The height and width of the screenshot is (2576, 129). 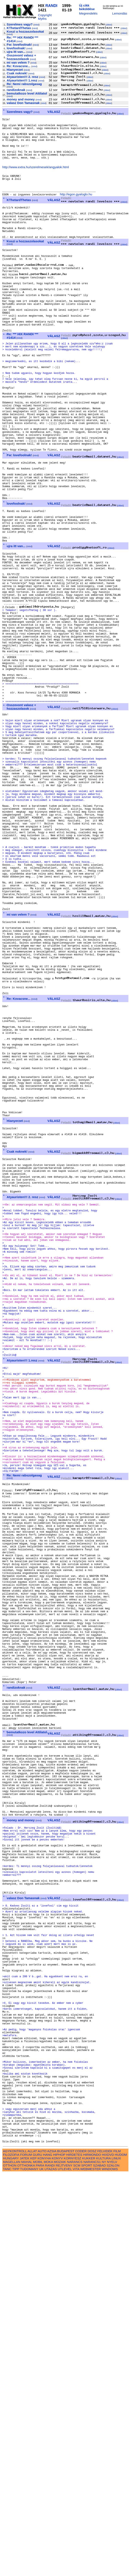 I want to click on MOKA, so click(x=48, y=2564).